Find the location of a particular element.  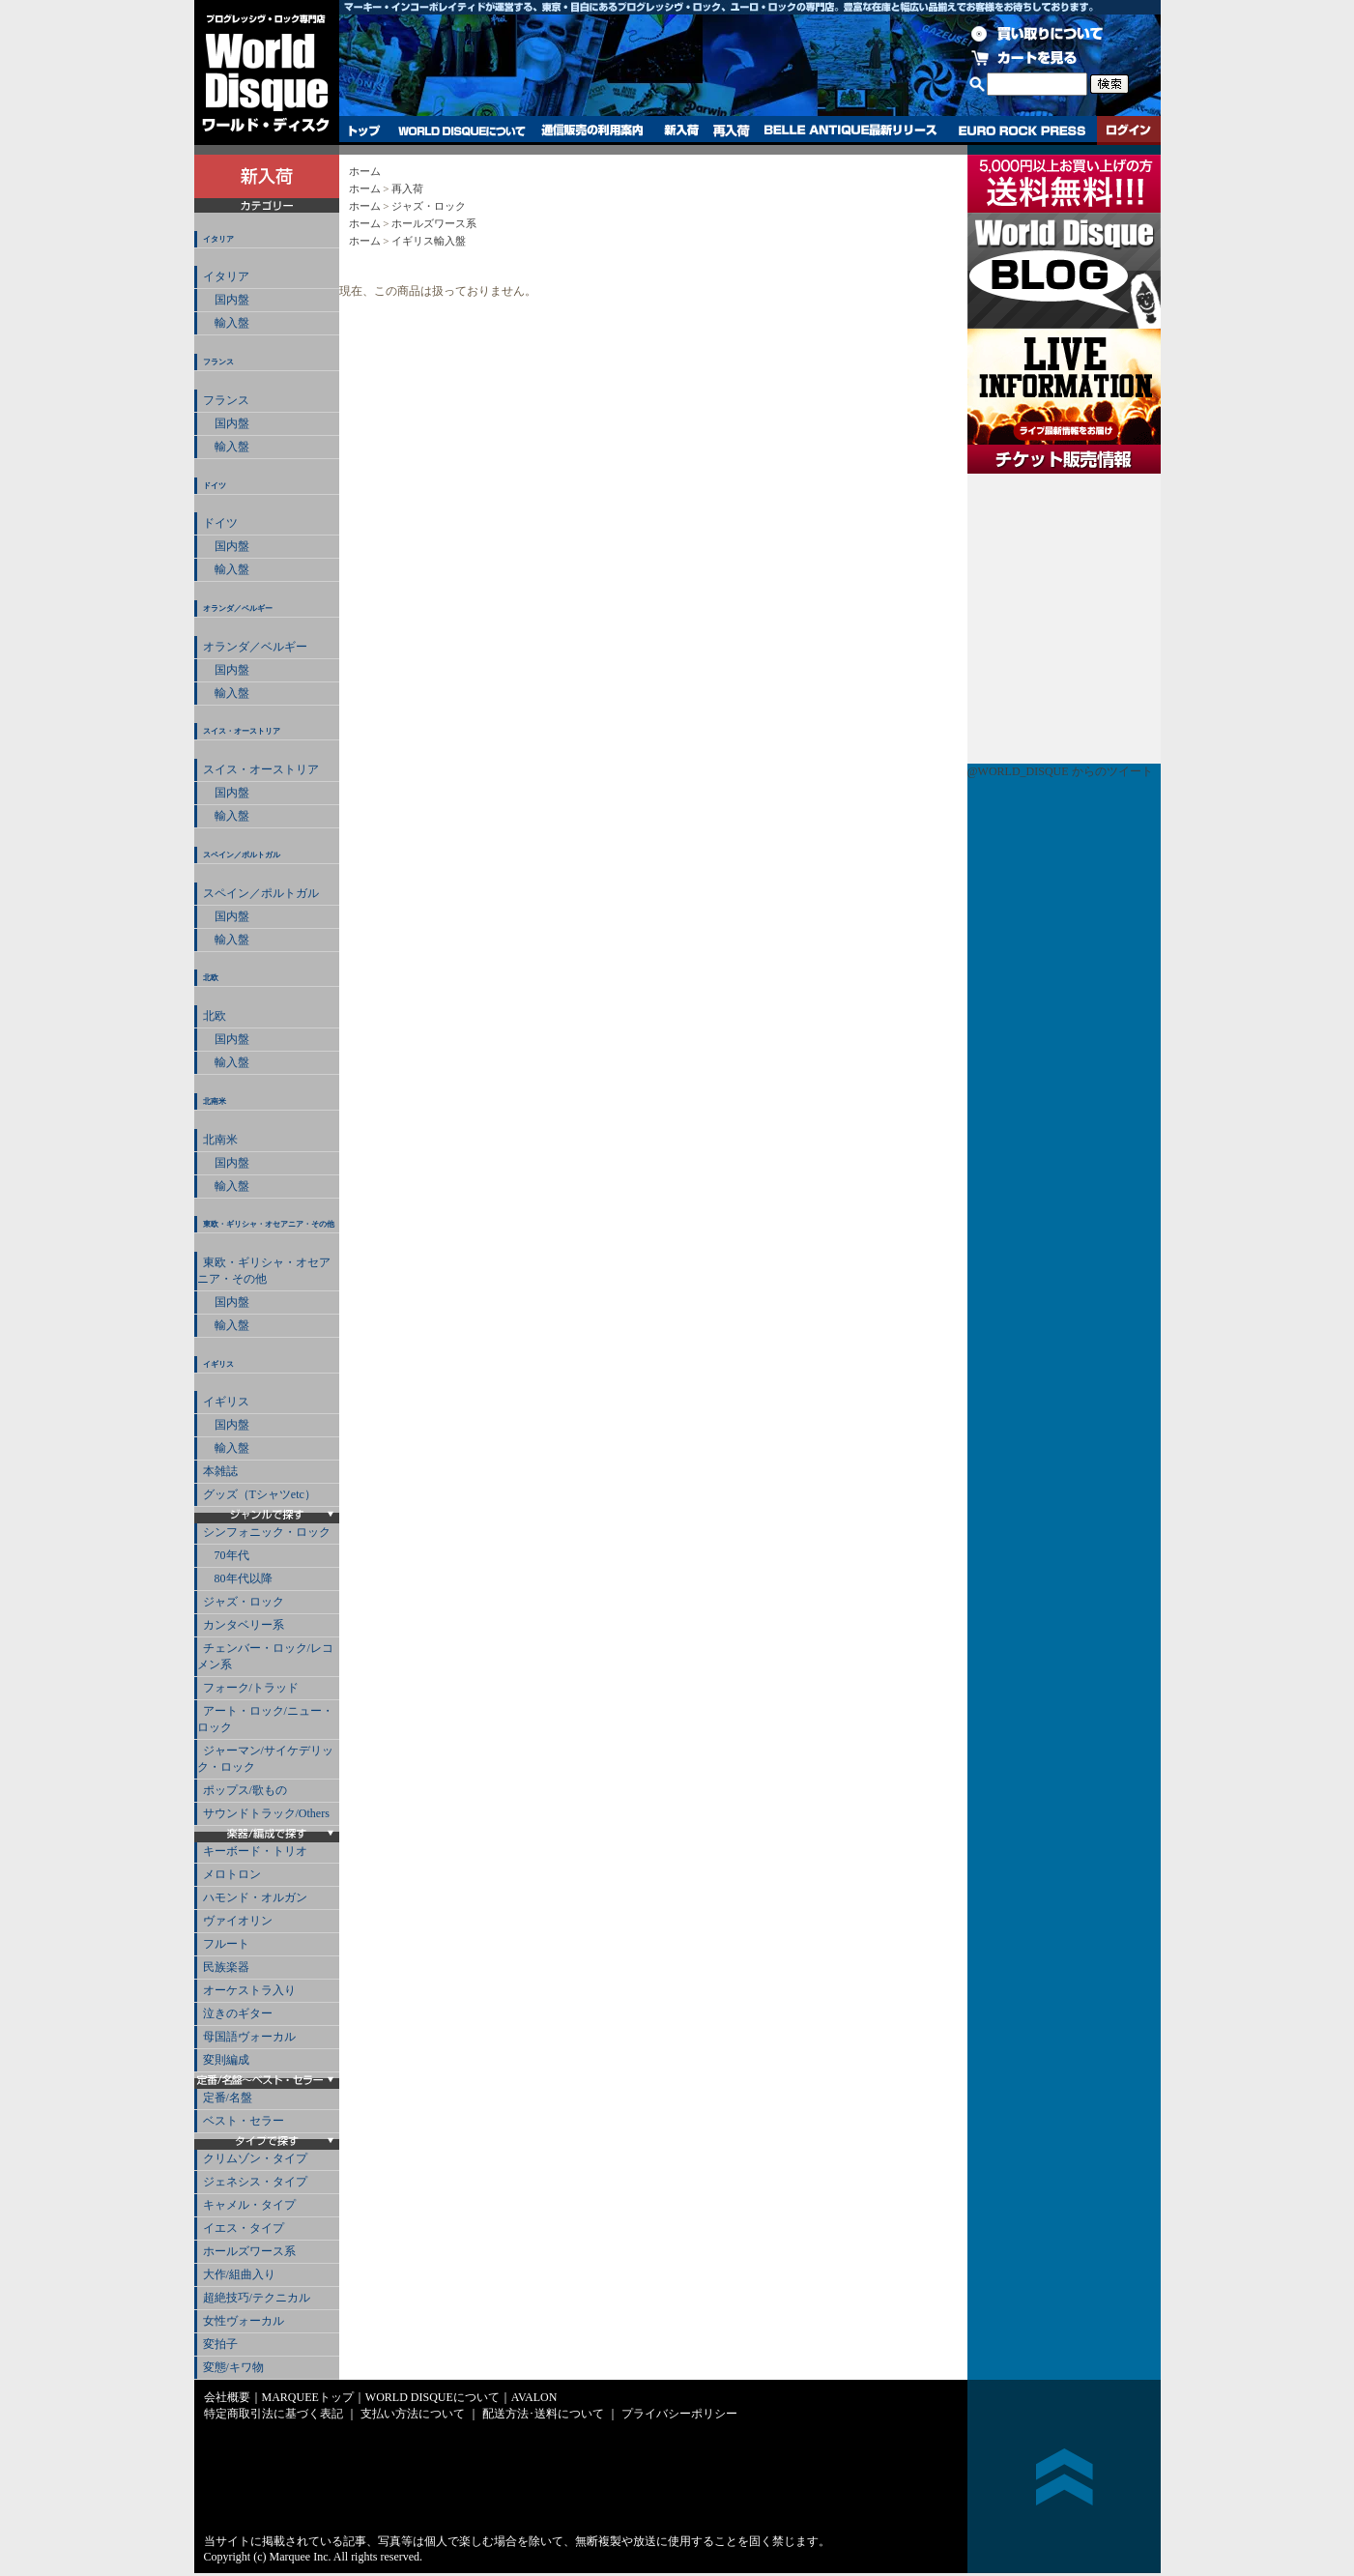

ポップス/歌もの is located at coordinates (245, 1790).